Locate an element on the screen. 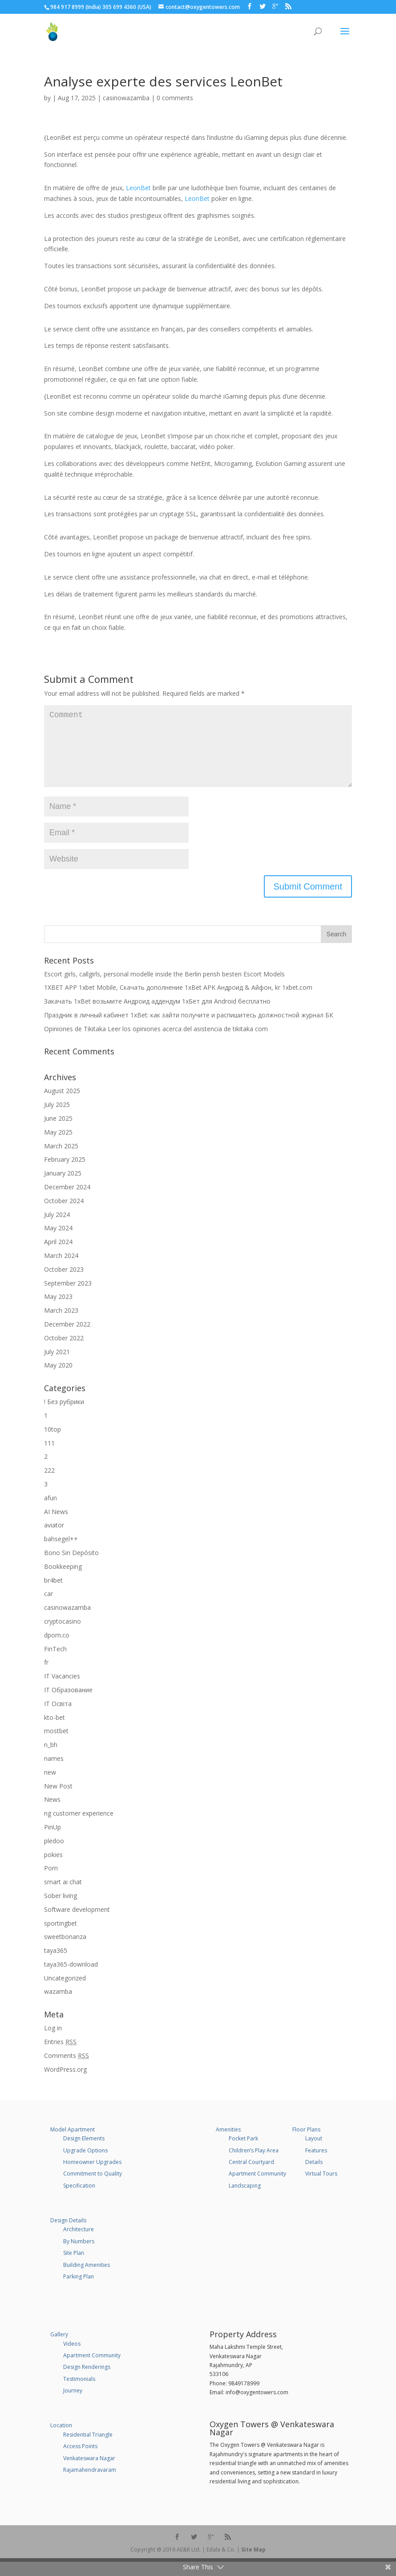  Gallery is located at coordinates (59, 2348).